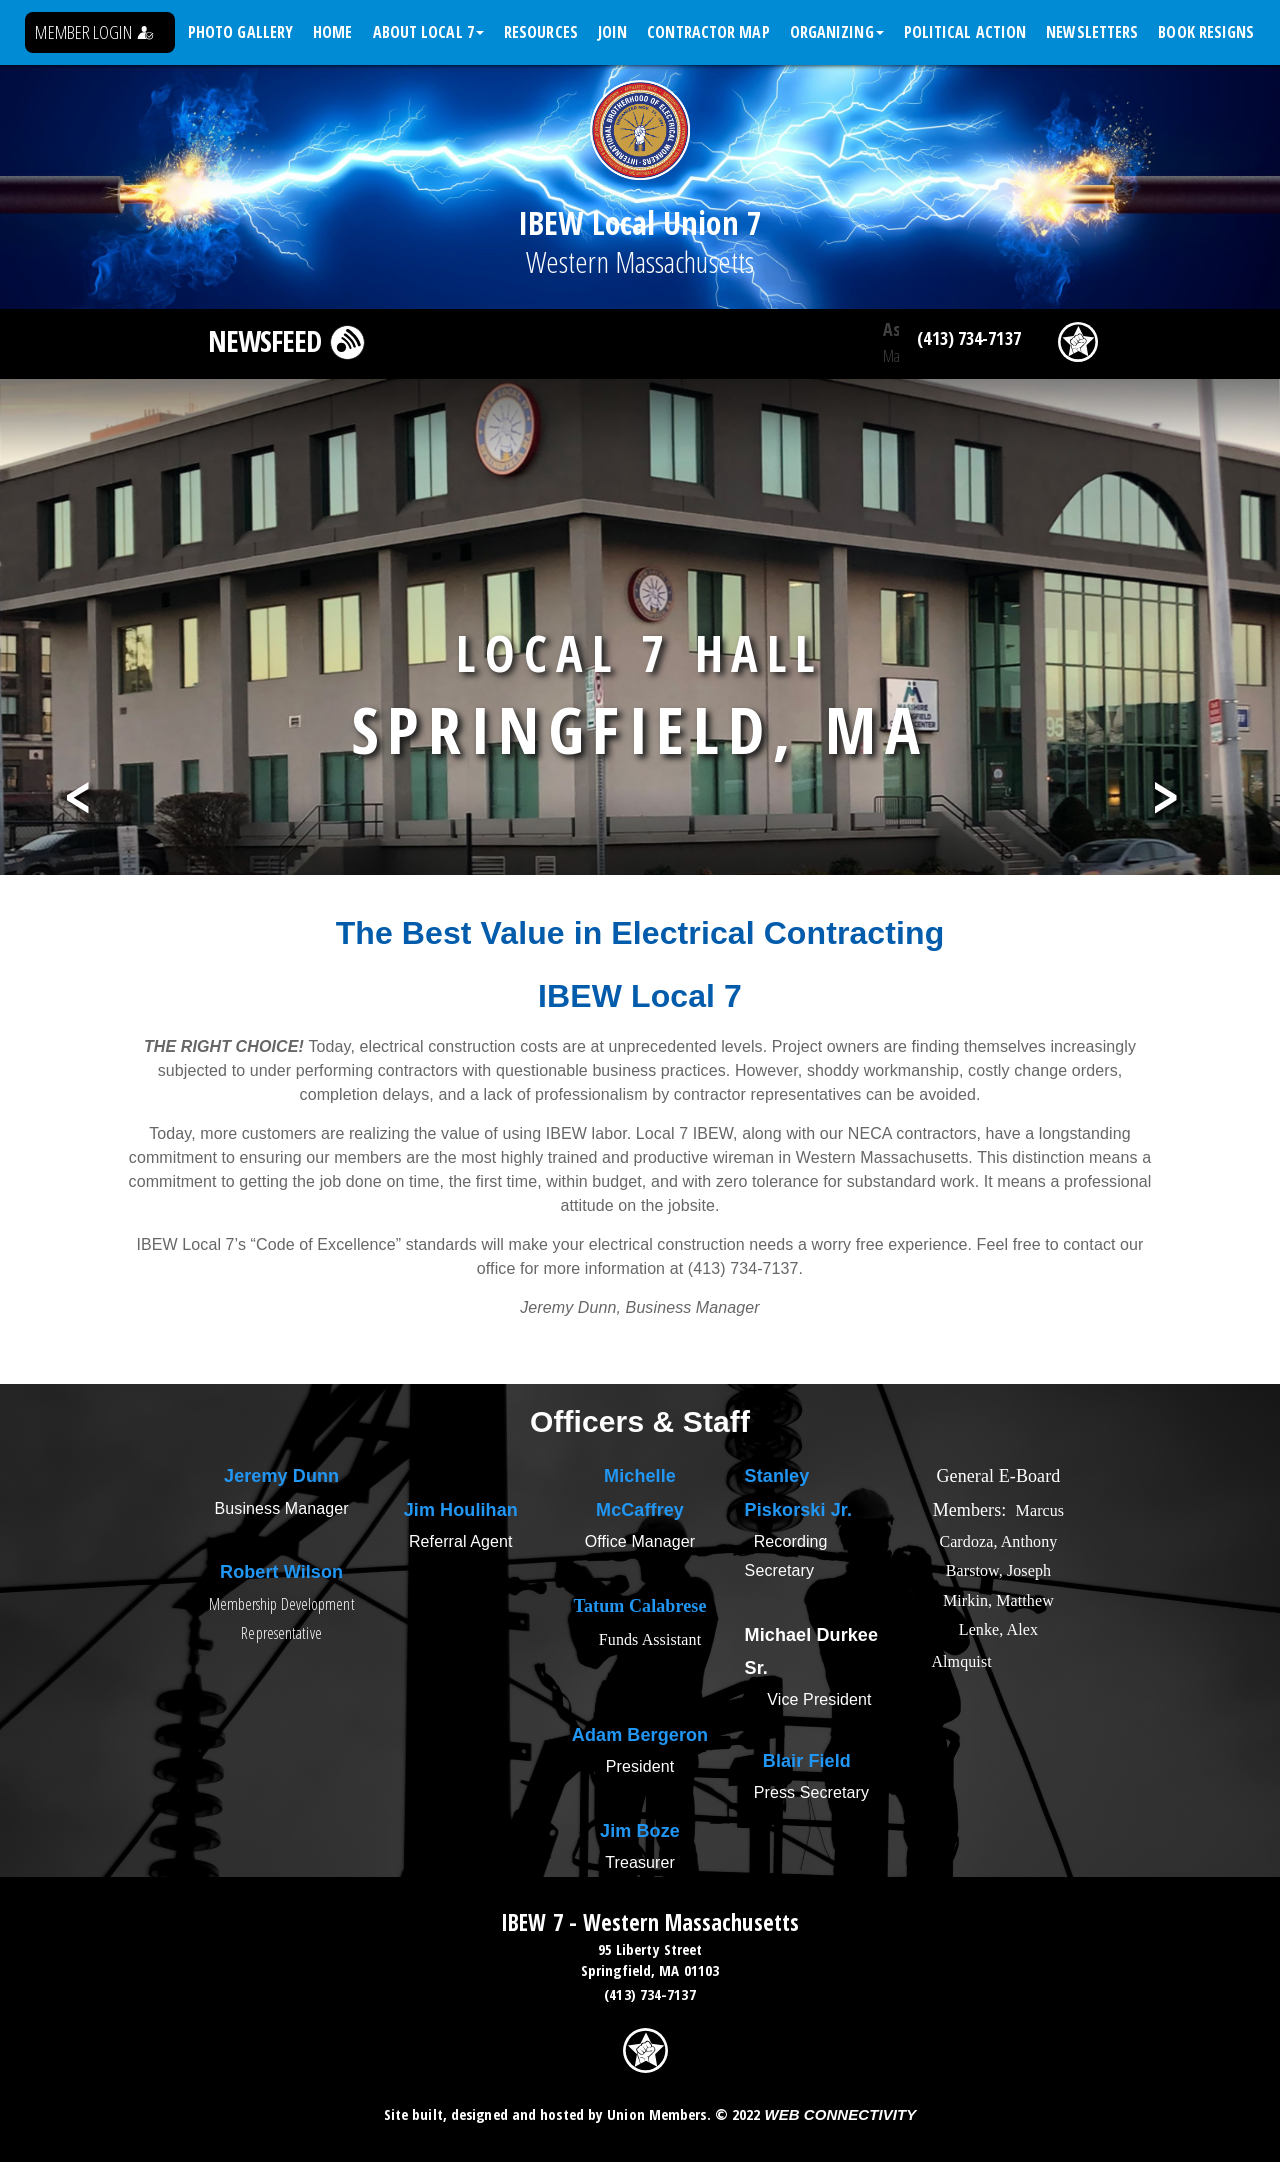  I want to click on Web Connectivity, so click(840, 2114).